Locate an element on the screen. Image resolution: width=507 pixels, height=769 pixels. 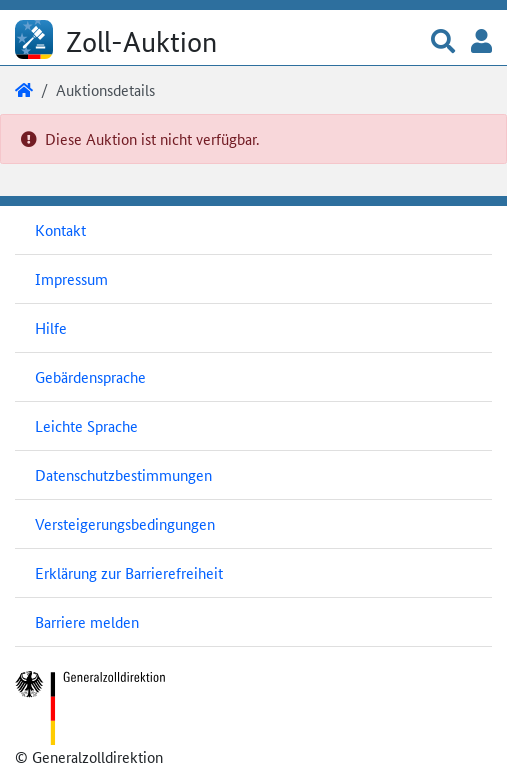
Erklärung zur Barrierefreiheit is located at coordinates (129, 572).